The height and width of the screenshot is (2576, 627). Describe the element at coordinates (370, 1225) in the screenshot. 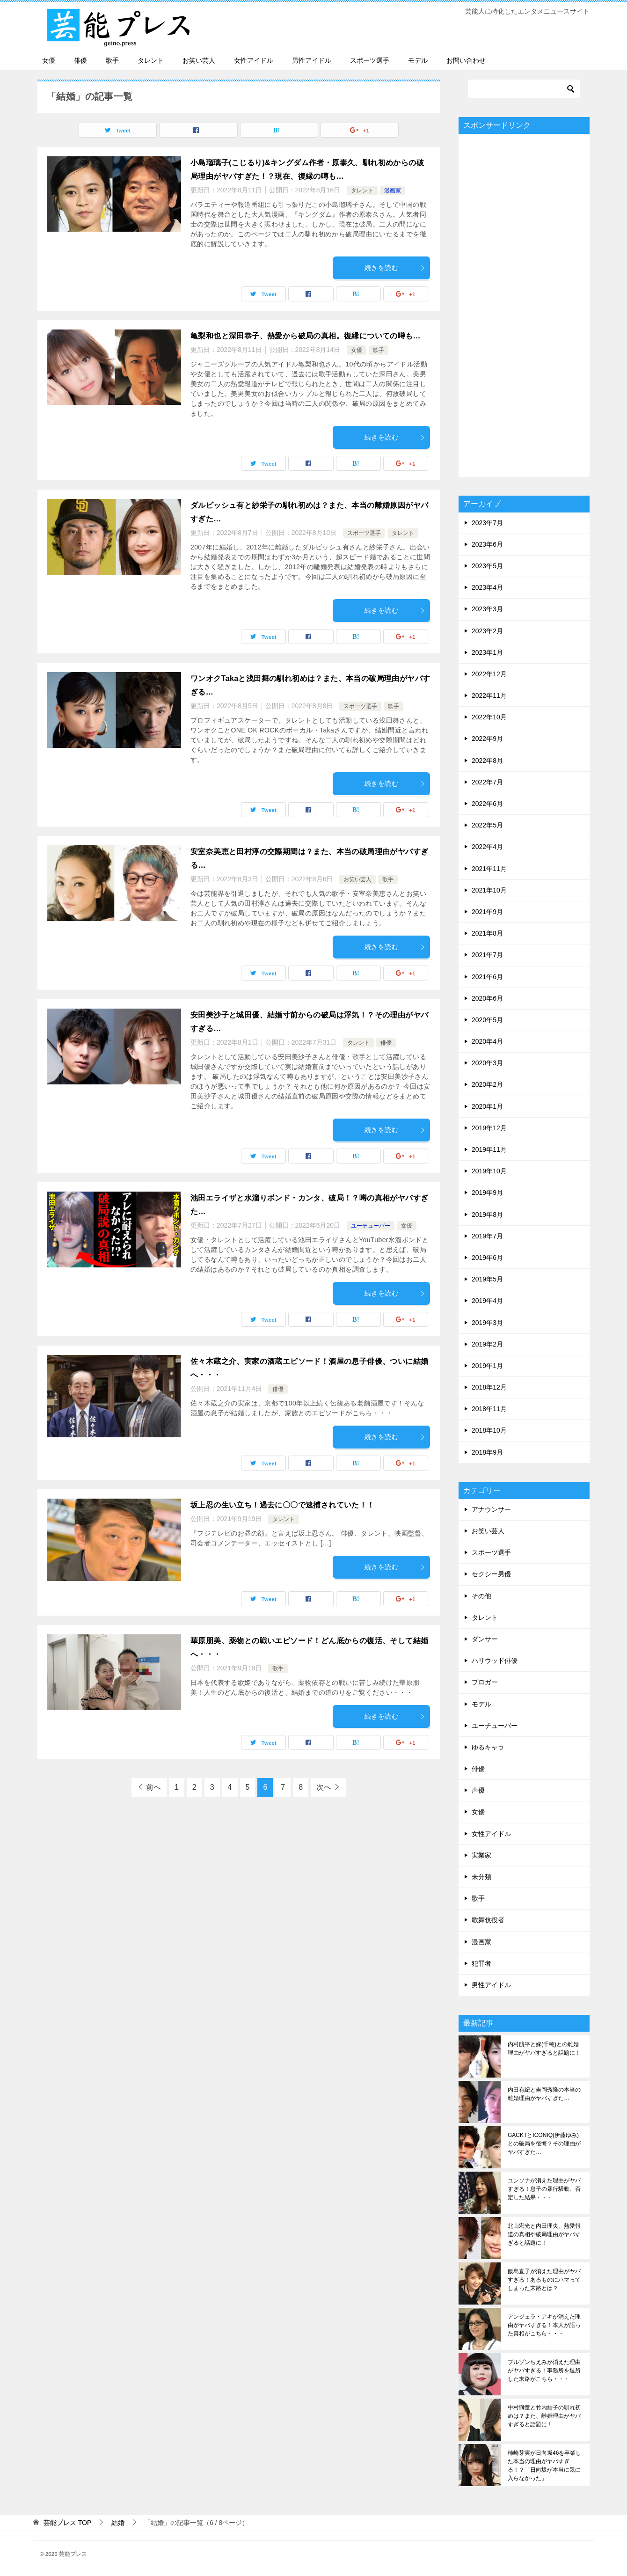

I see `ユーチューバー` at that location.